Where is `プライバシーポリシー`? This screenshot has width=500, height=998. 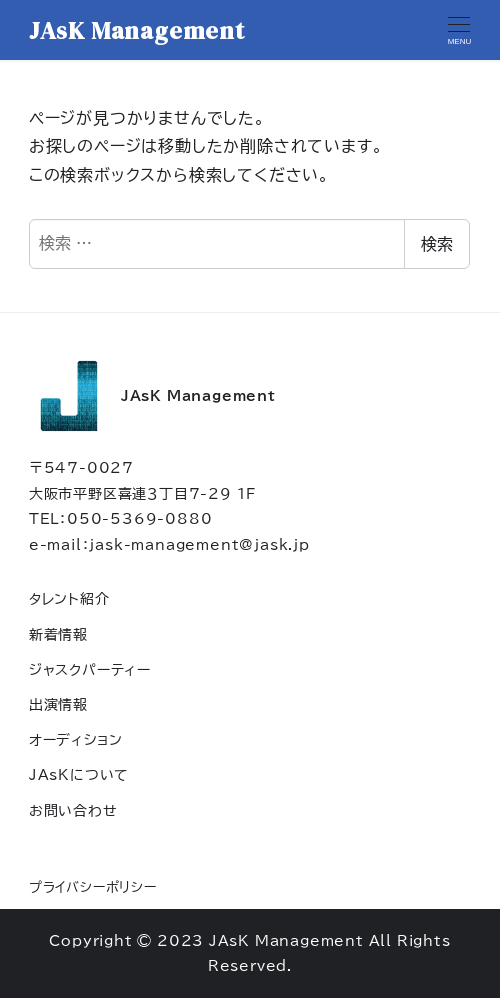
プライバシーポリシー is located at coordinates (93, 887).